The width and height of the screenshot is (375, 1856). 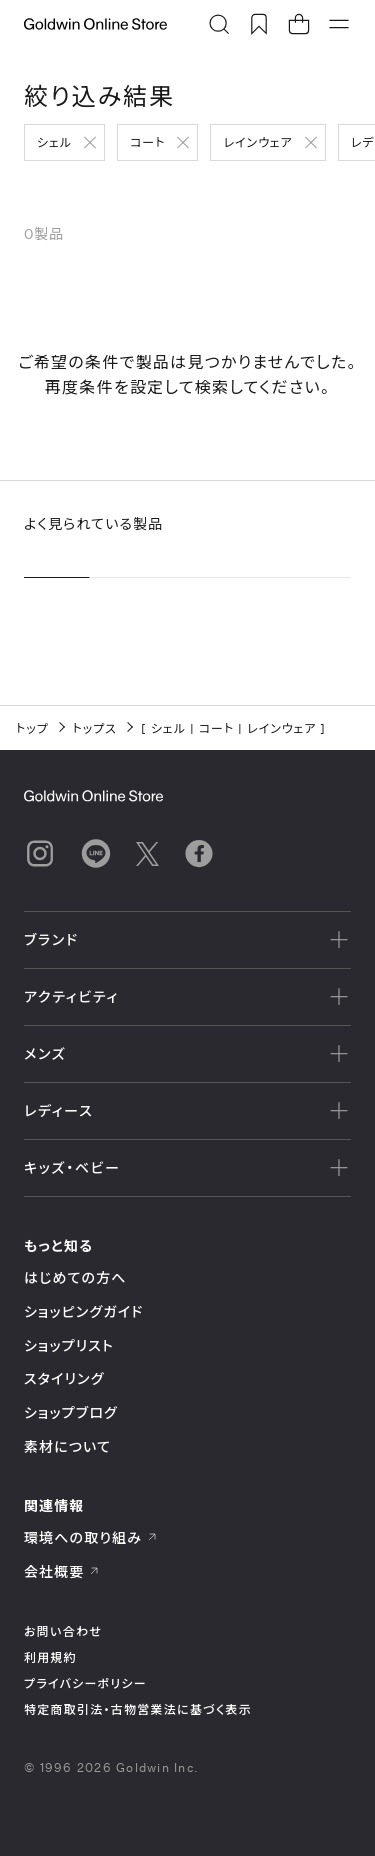 What do you see at coordinates (67, 1446) in the screenshot?
I see `素材について` at bounding box center [67, 1446].